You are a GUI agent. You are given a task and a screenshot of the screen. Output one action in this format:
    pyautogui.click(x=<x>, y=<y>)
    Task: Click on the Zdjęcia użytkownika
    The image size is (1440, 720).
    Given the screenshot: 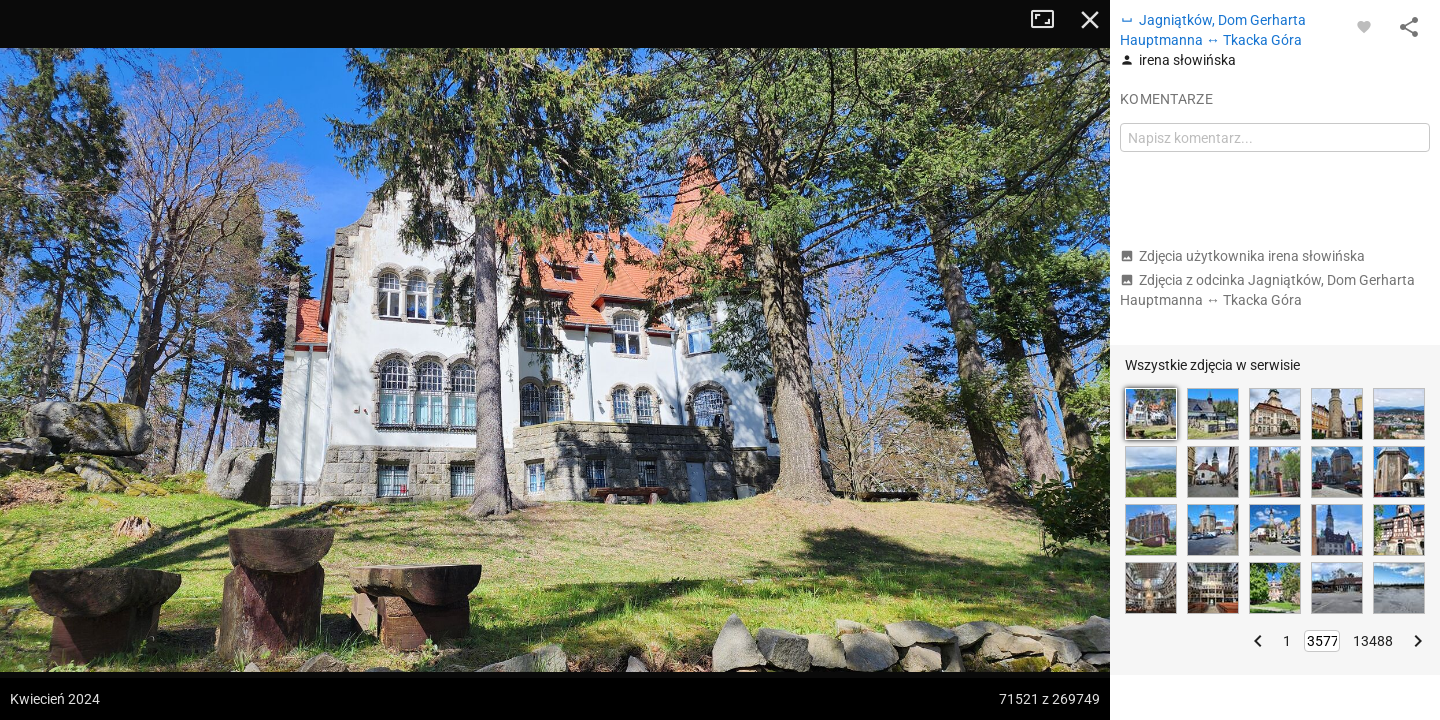 What is the action you would take?
    pyautogui.click(x=1242, y=256)
    